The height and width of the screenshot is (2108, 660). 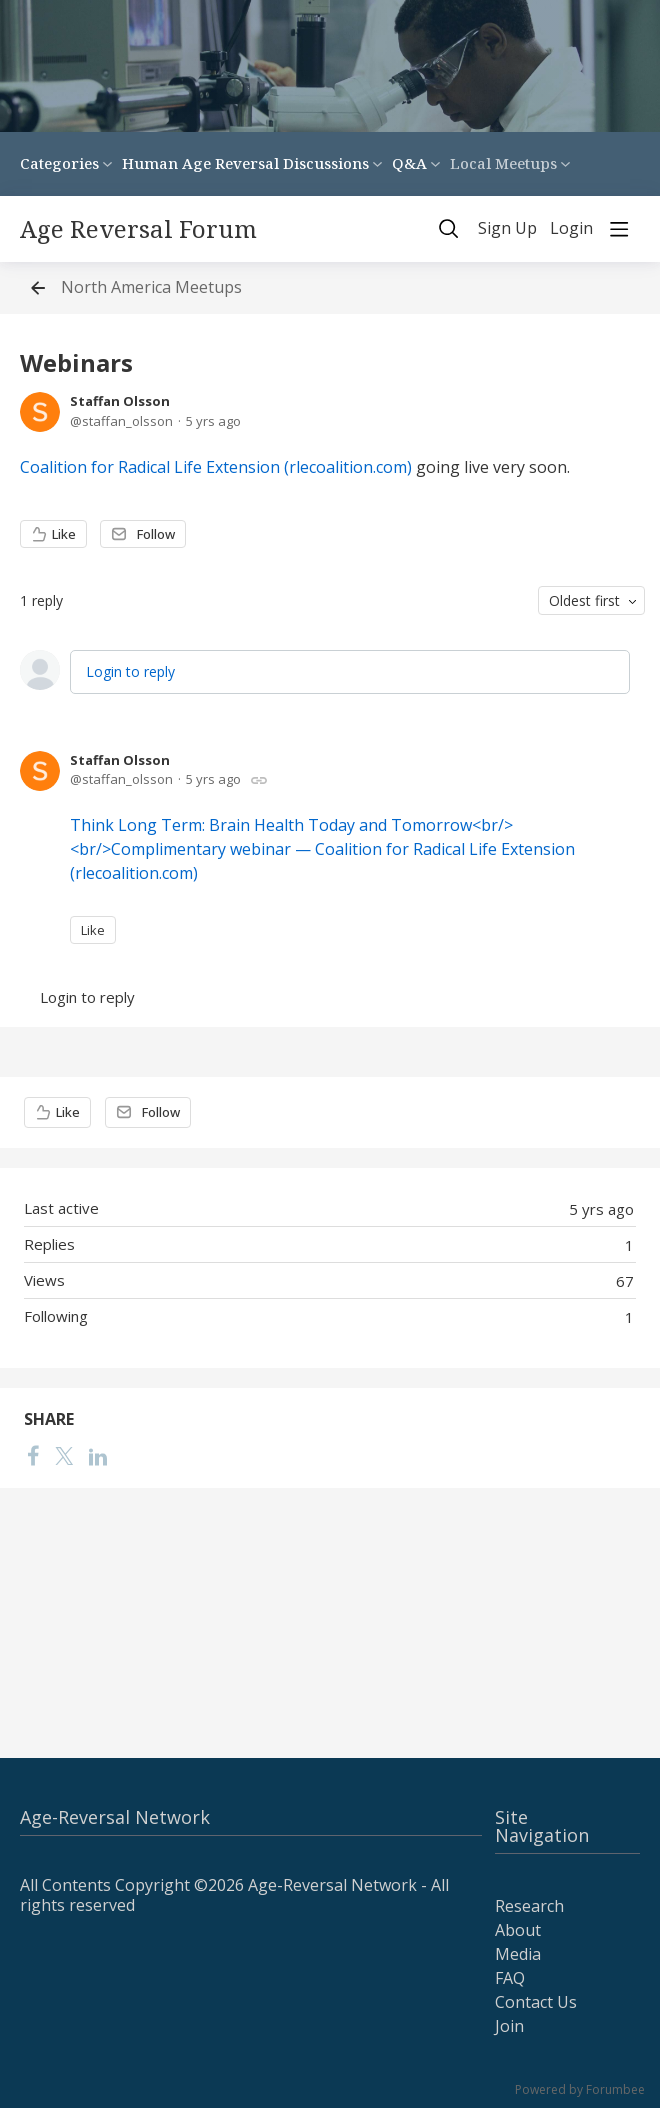 I want to click on Human Age Reversal Discussions, so click(x=245, y=163).